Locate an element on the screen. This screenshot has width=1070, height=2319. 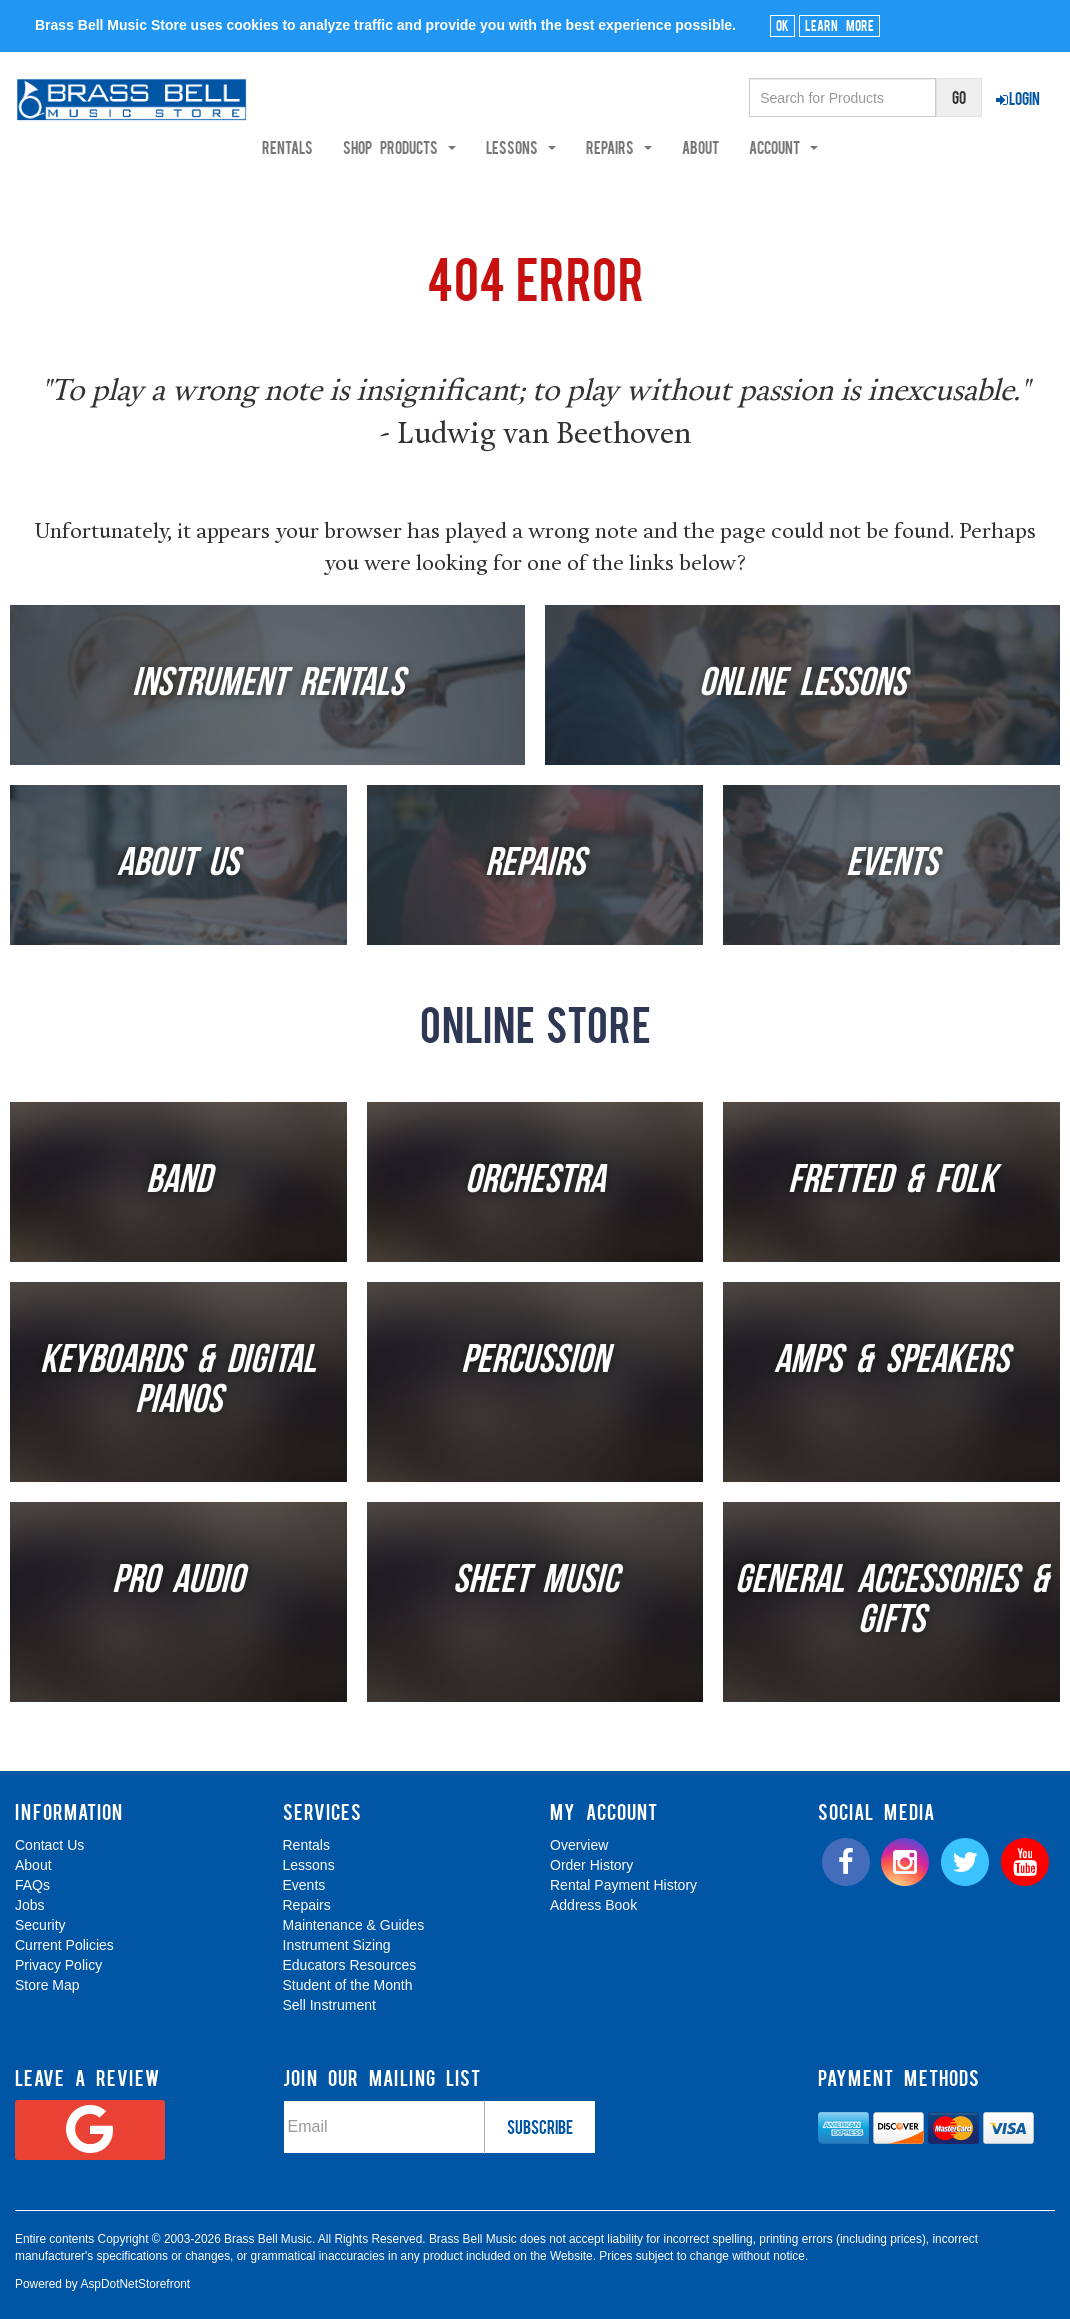
Repairs [button] is located at coordinates (677, 147).